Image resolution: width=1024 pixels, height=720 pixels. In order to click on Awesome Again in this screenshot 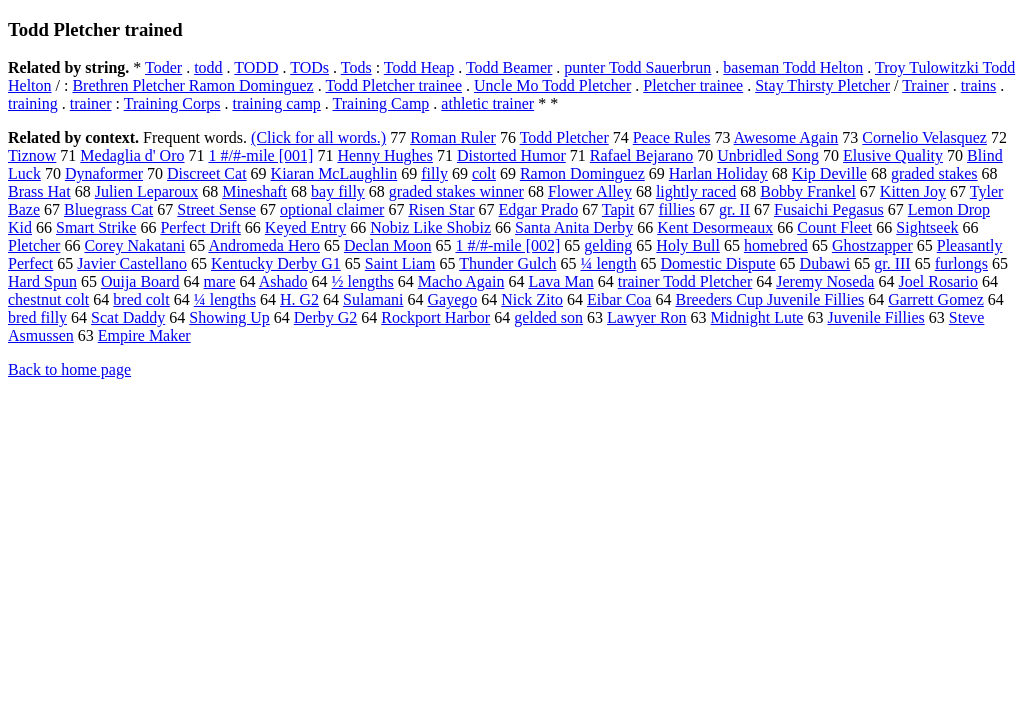, I will do `click(786, 137)`.